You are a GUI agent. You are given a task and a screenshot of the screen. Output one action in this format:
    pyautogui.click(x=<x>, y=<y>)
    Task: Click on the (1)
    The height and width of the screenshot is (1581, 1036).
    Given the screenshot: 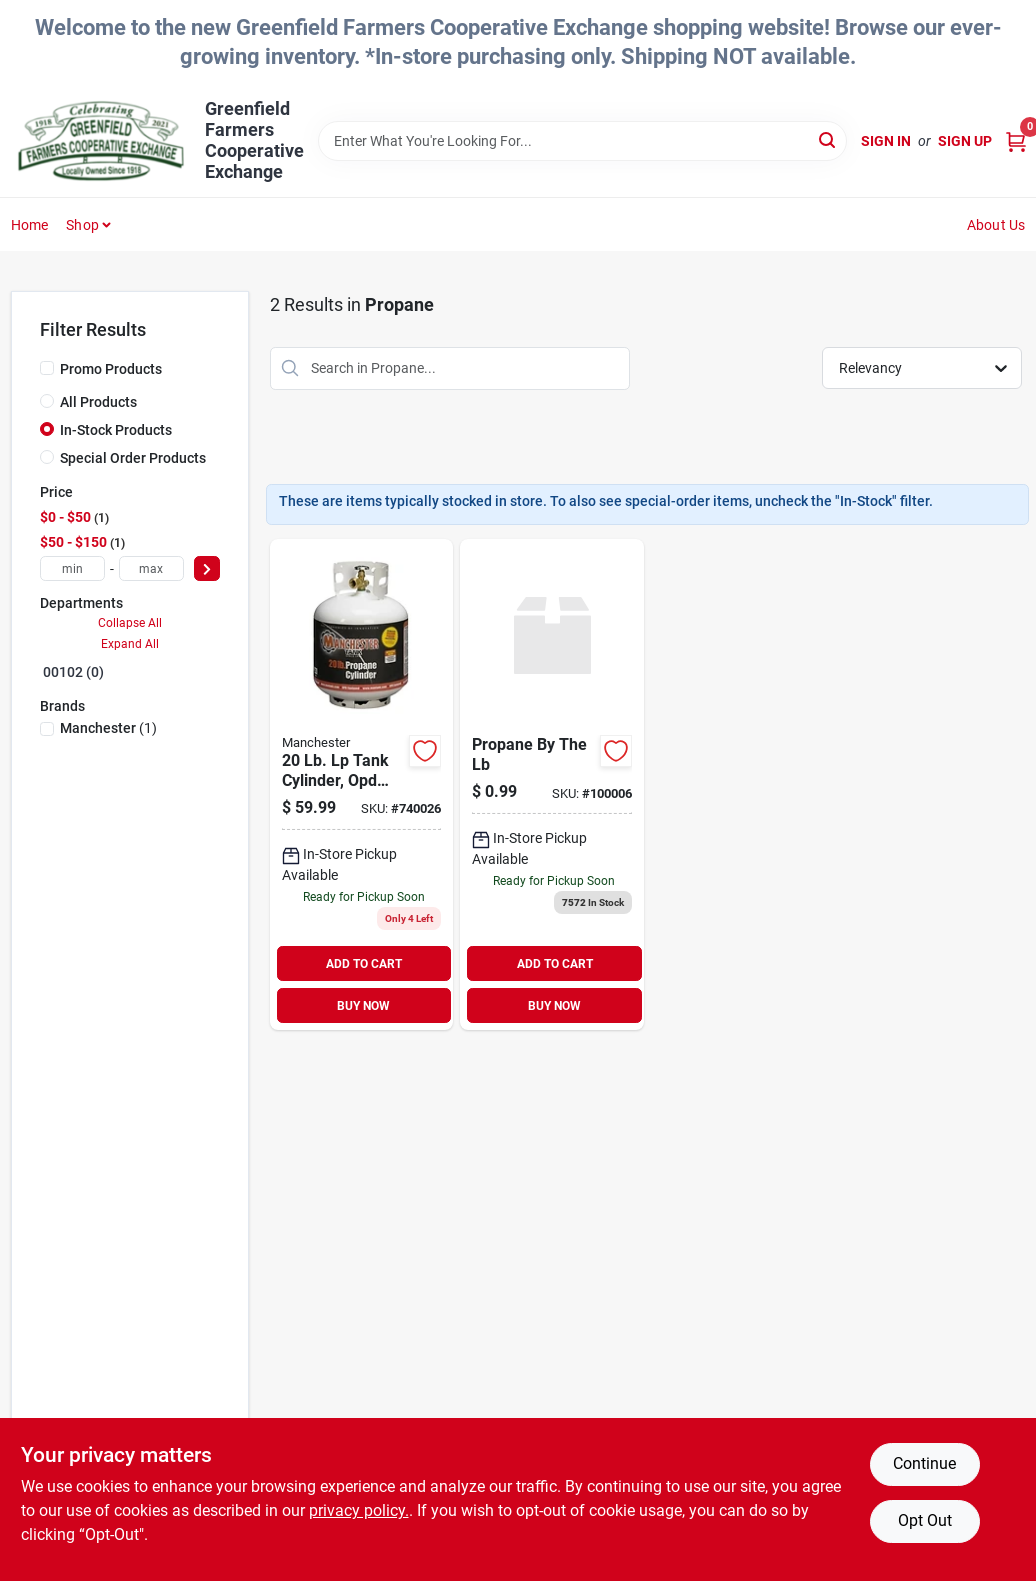 What is the action you would take?
    pyautogui.click(x=108, y=728)
    